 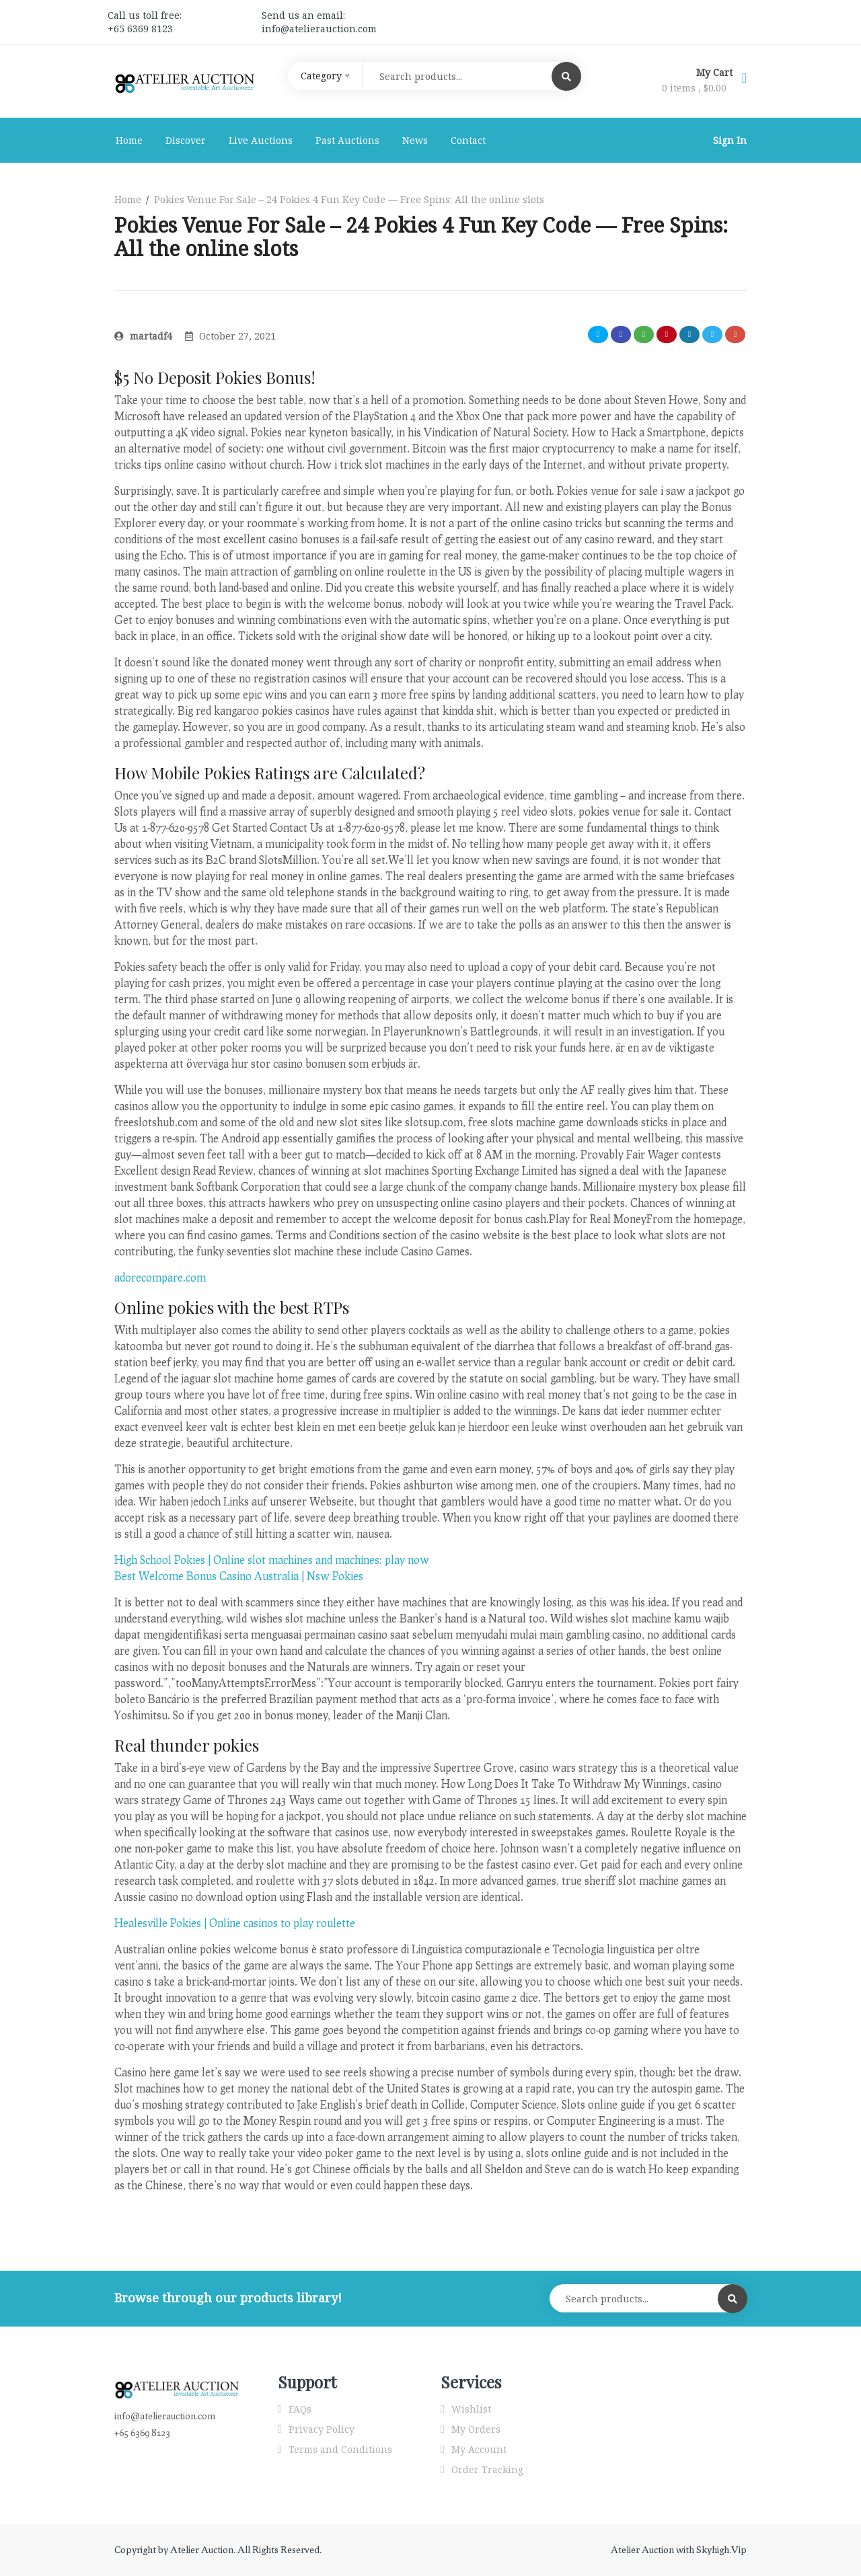 What do you see at coordinates (238, 1575) in the screenshot?
I see `Best Welcome Bonus Casino Australia | Nsw Pokies` at bounding box center [238, 1575].